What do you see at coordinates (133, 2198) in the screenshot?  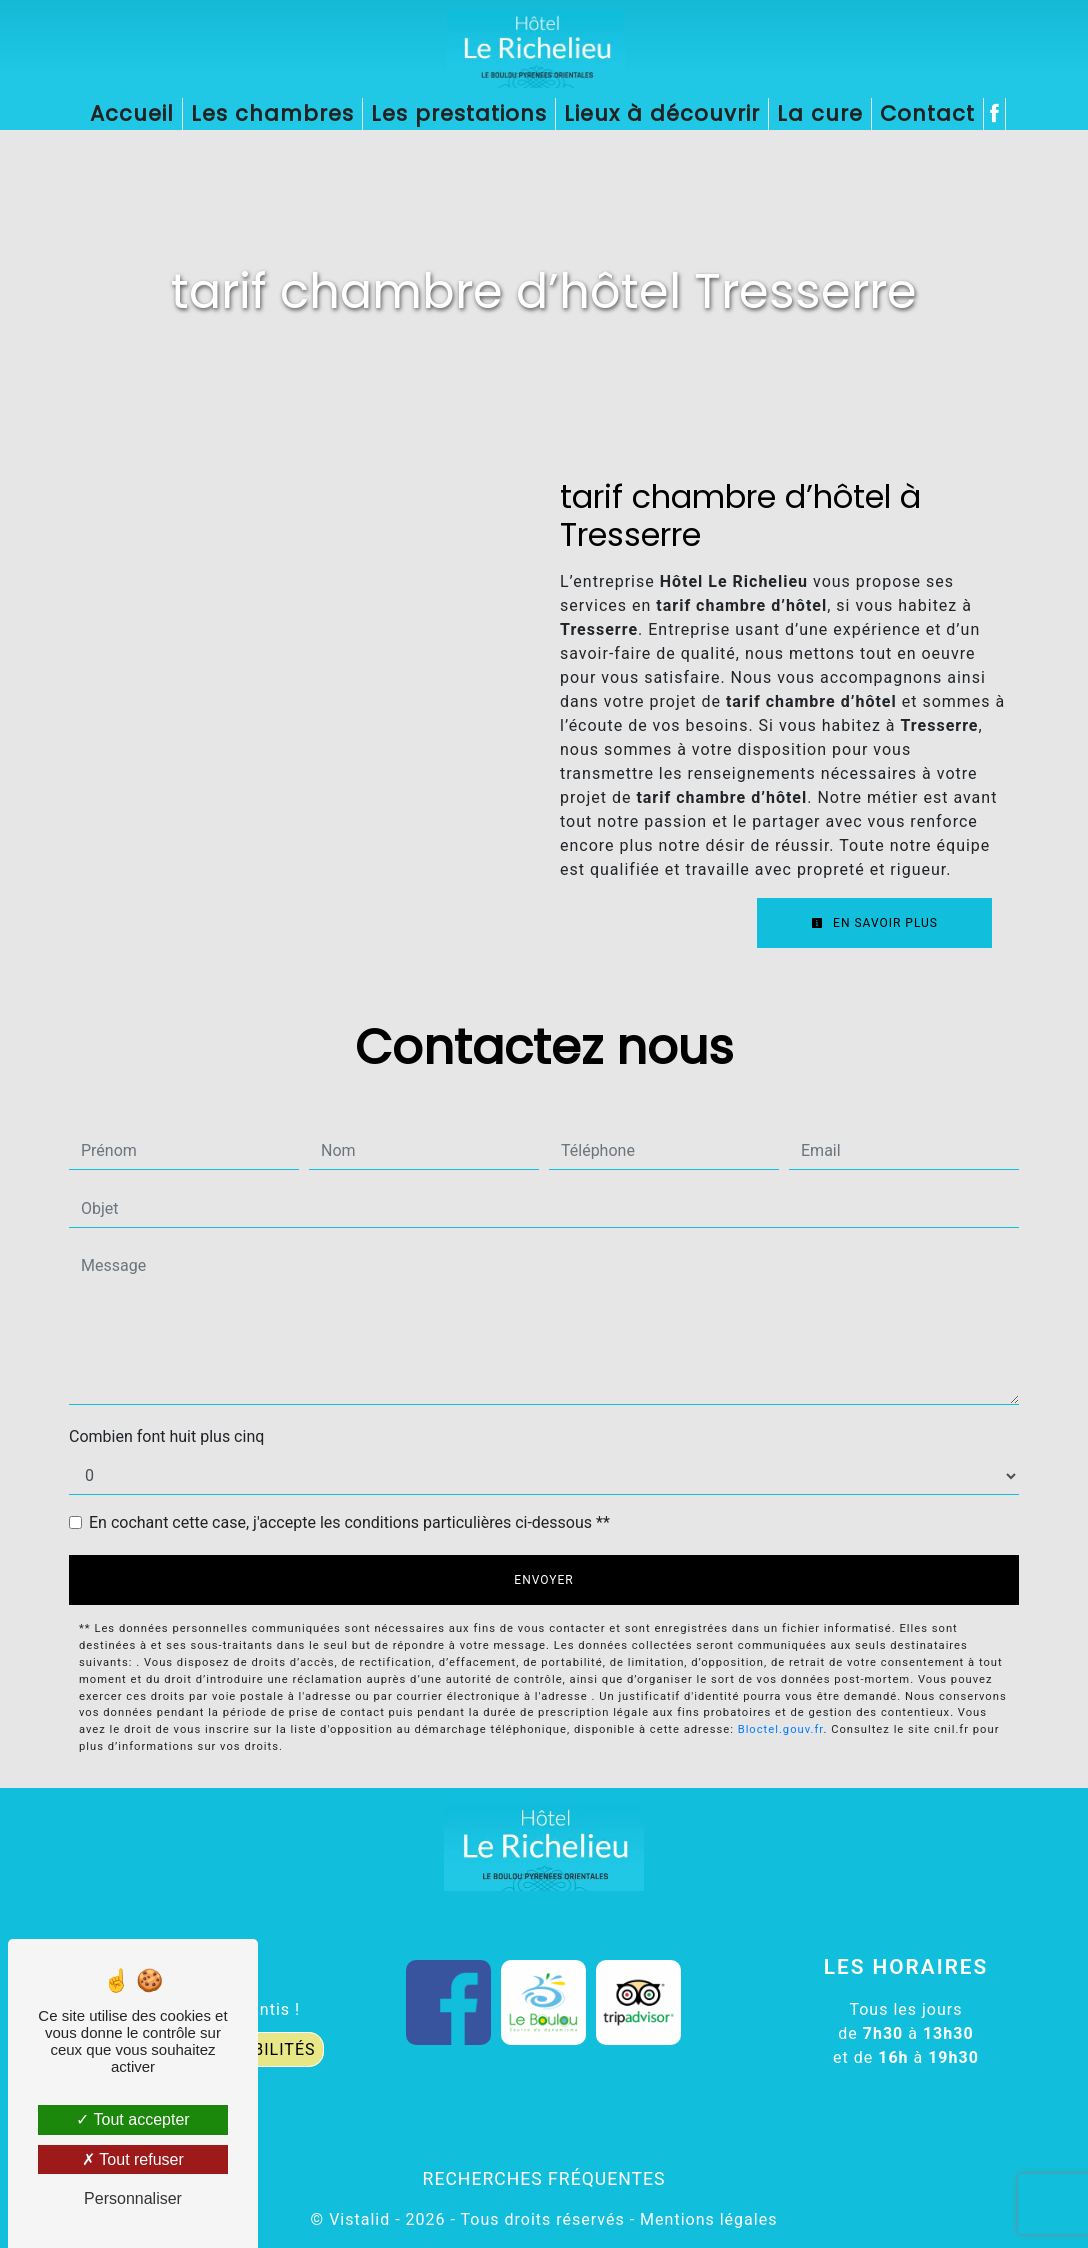 I see `Personnaliser [Personnaliser (fenêtre modale)]` at bounding box center [133, 2198].